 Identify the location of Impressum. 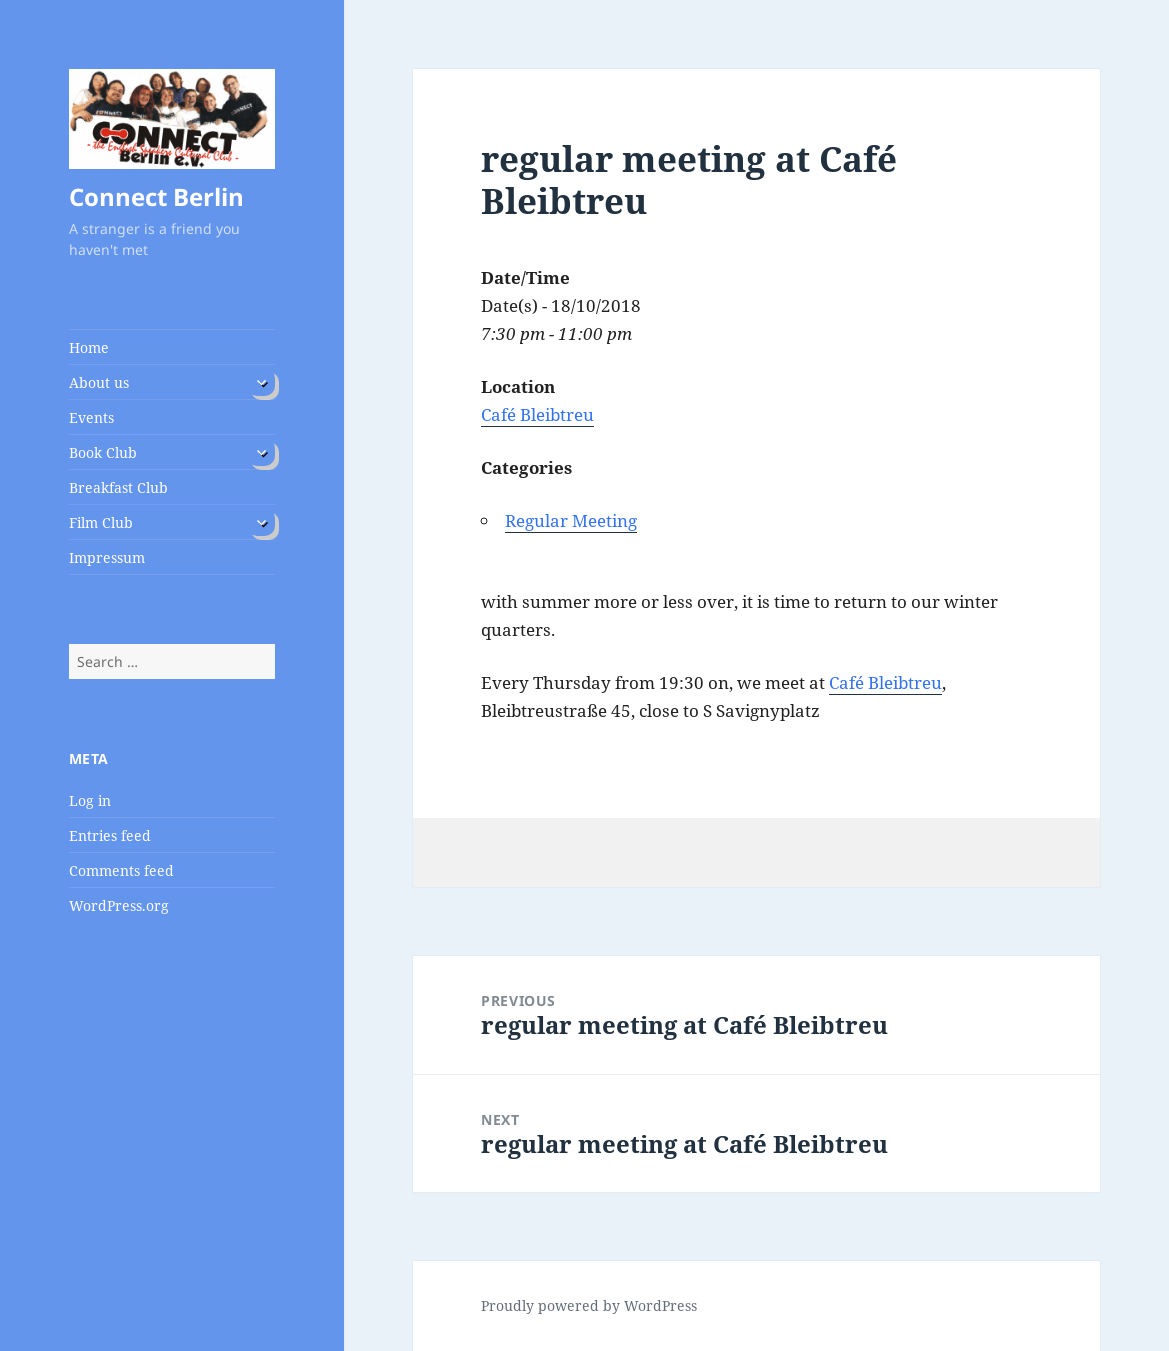
(107, 557).